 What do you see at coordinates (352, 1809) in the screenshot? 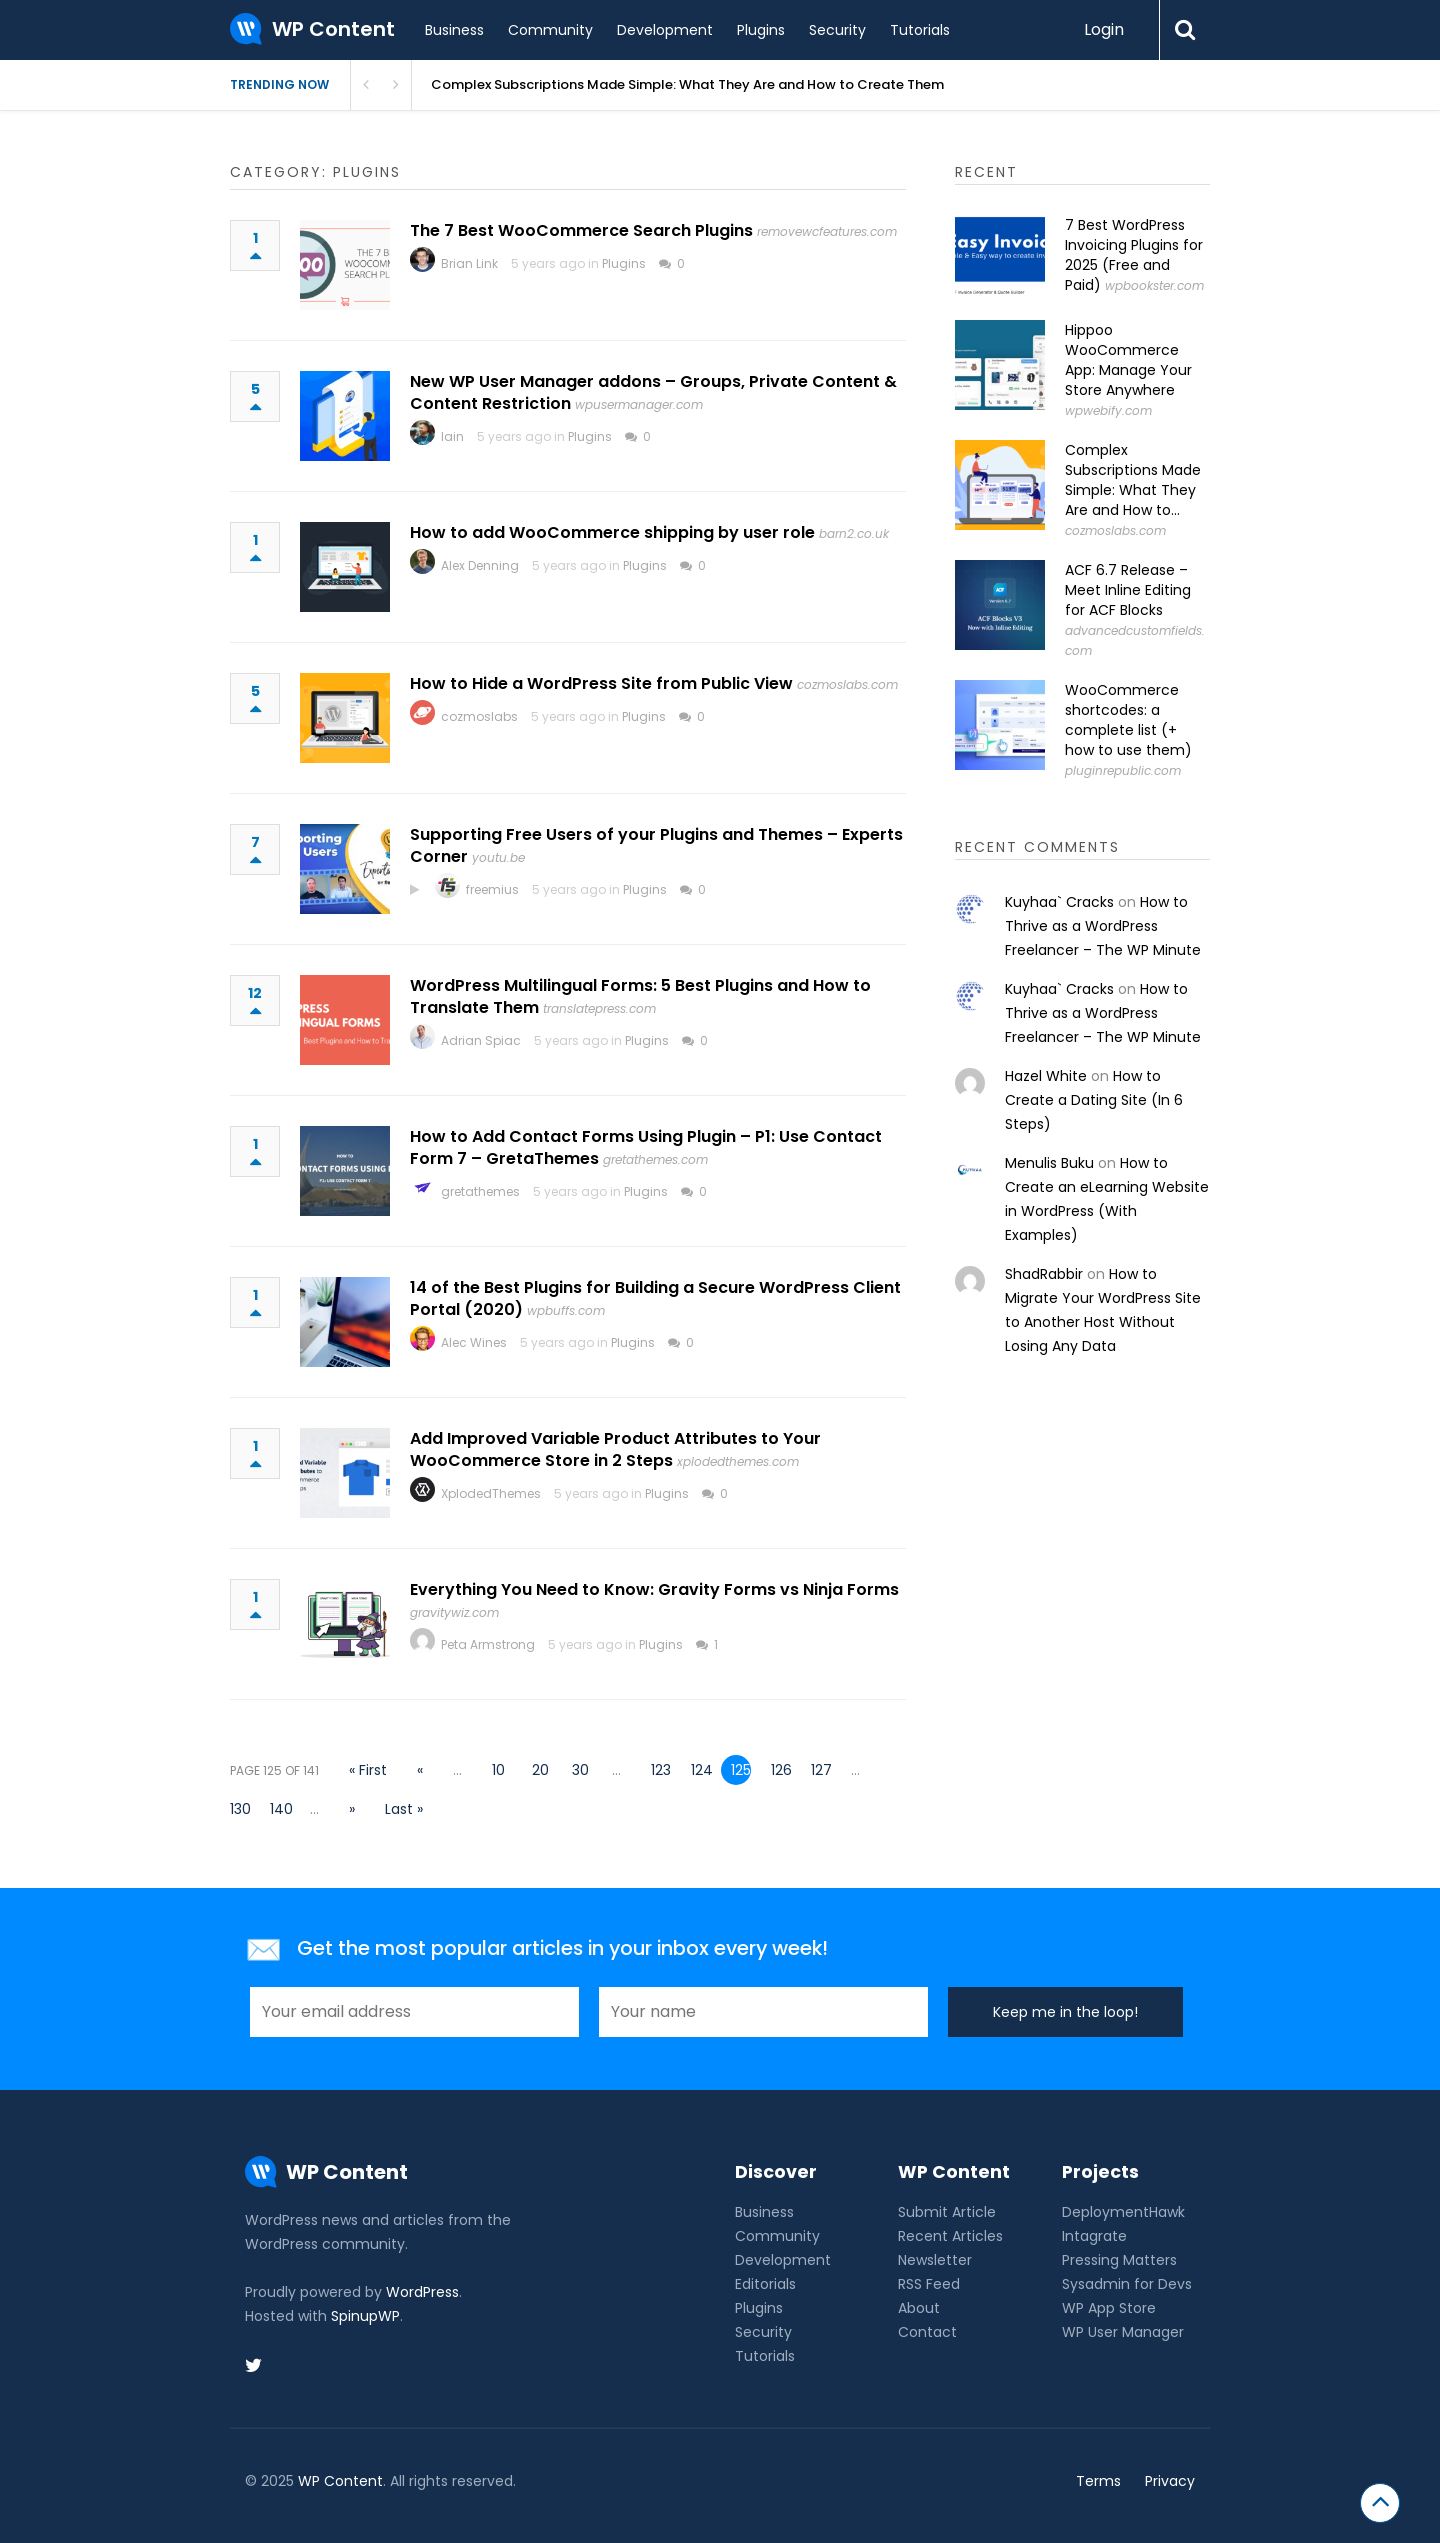
I see `» [Next Page]` at bounding box center [352, 1809].